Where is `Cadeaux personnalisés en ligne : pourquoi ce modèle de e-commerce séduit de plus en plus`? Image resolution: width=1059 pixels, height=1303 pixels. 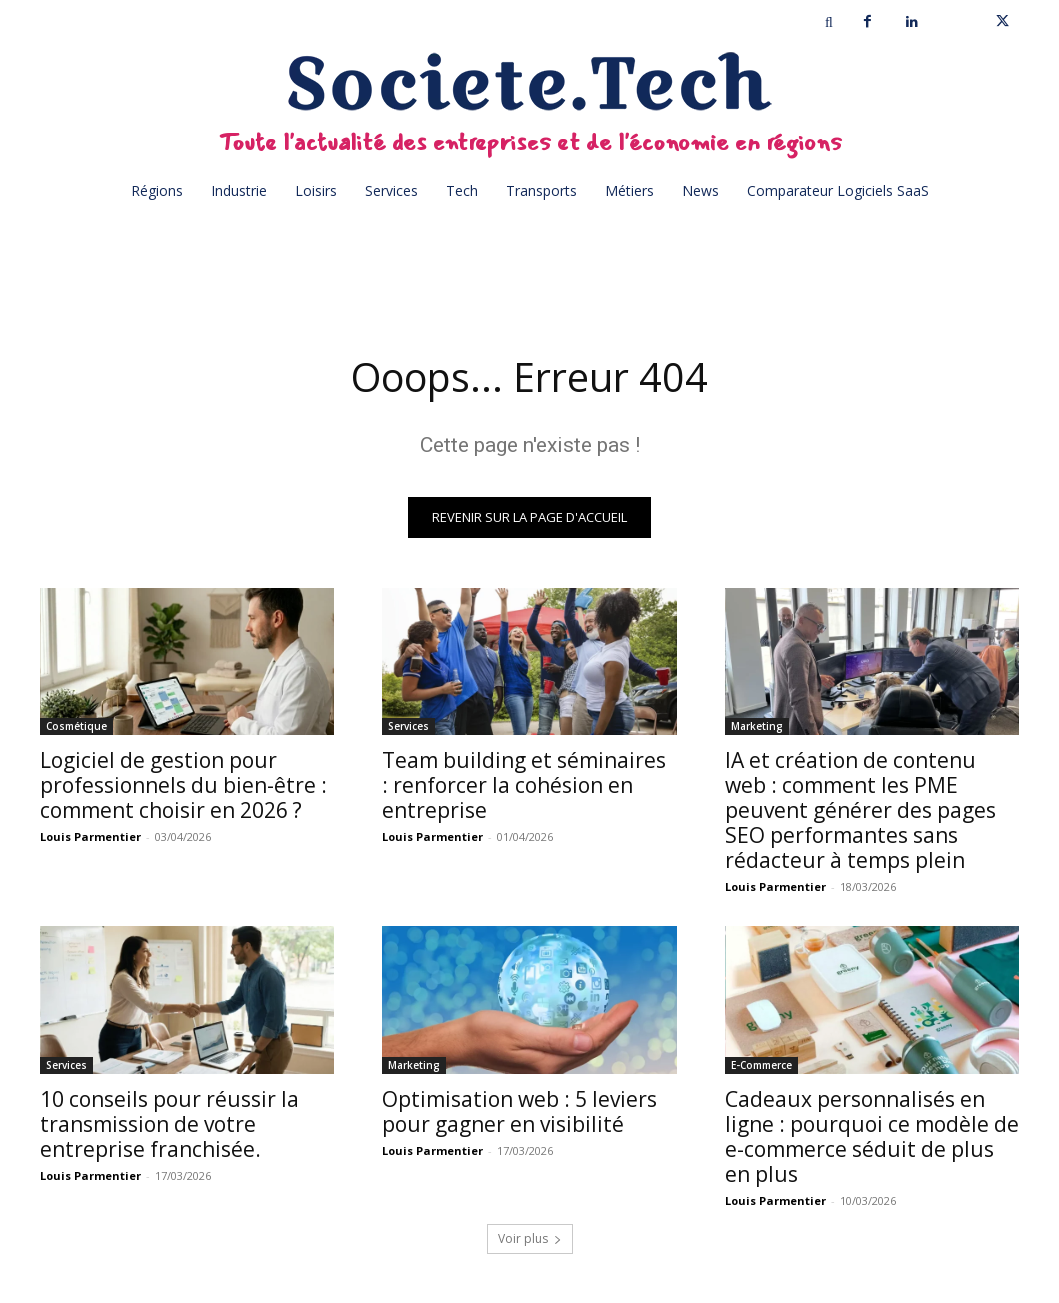
Cadeaux personnalisés en ligne : pourquoi ce modèle de e-commerce séduit de plus en plus is located at coordinates (872, 1137).